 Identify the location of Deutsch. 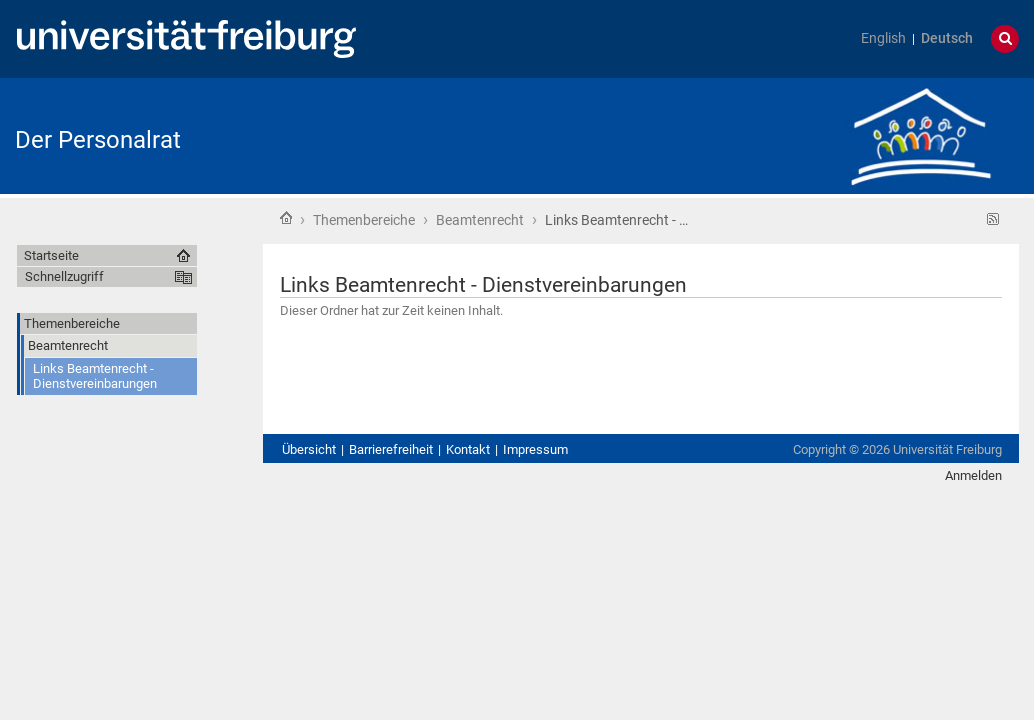
(947, 38).